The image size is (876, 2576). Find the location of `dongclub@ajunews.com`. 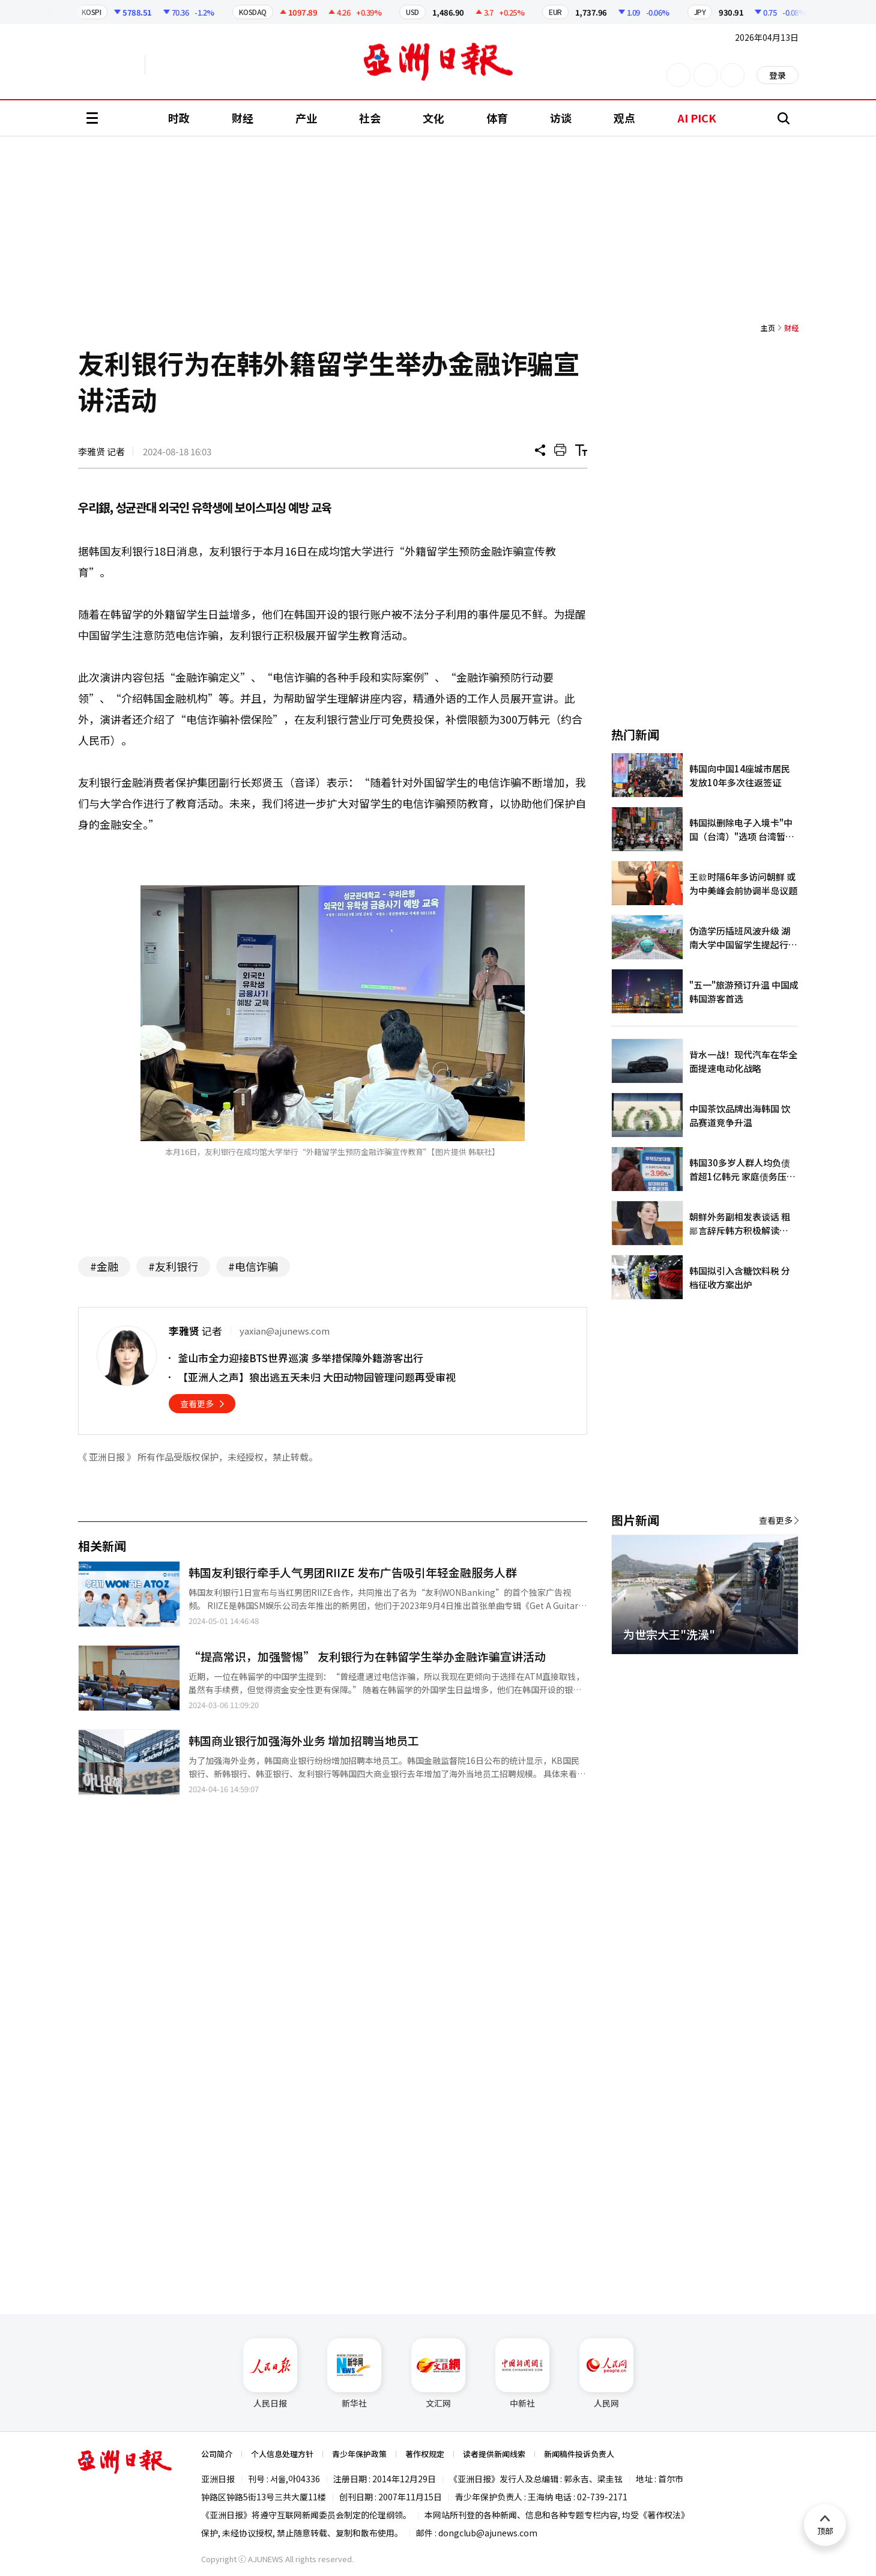

dongclub@ajunews.com is located at coordinates (487, 2533).